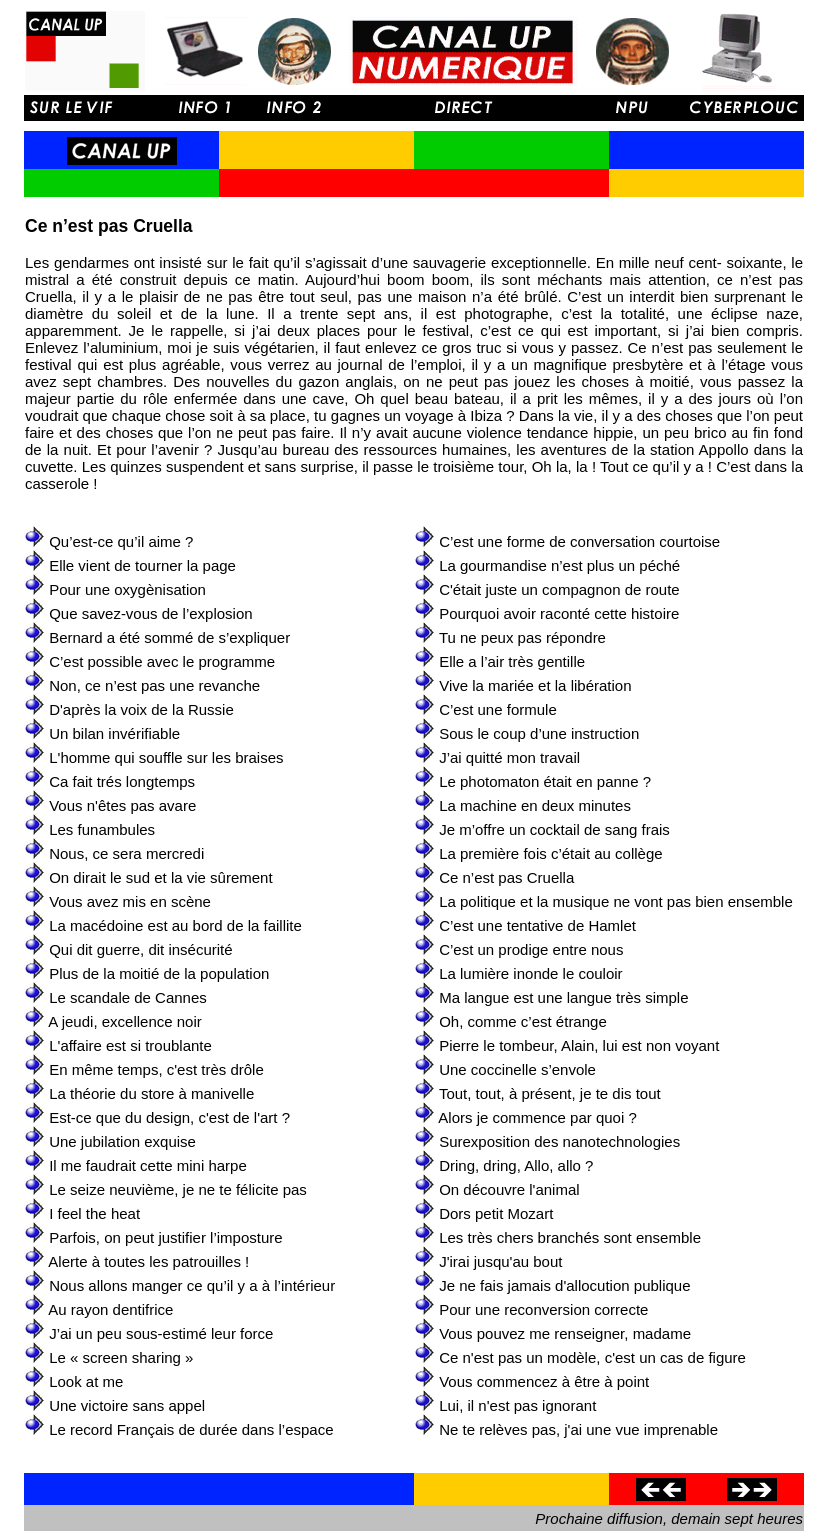 The height and width of the screenshot is (1539, 828). What do you see at coordinates (559, 1141) in the screenshot?
I see `Surexposition des nanotechnologies` at bounding box center [559, 1141].